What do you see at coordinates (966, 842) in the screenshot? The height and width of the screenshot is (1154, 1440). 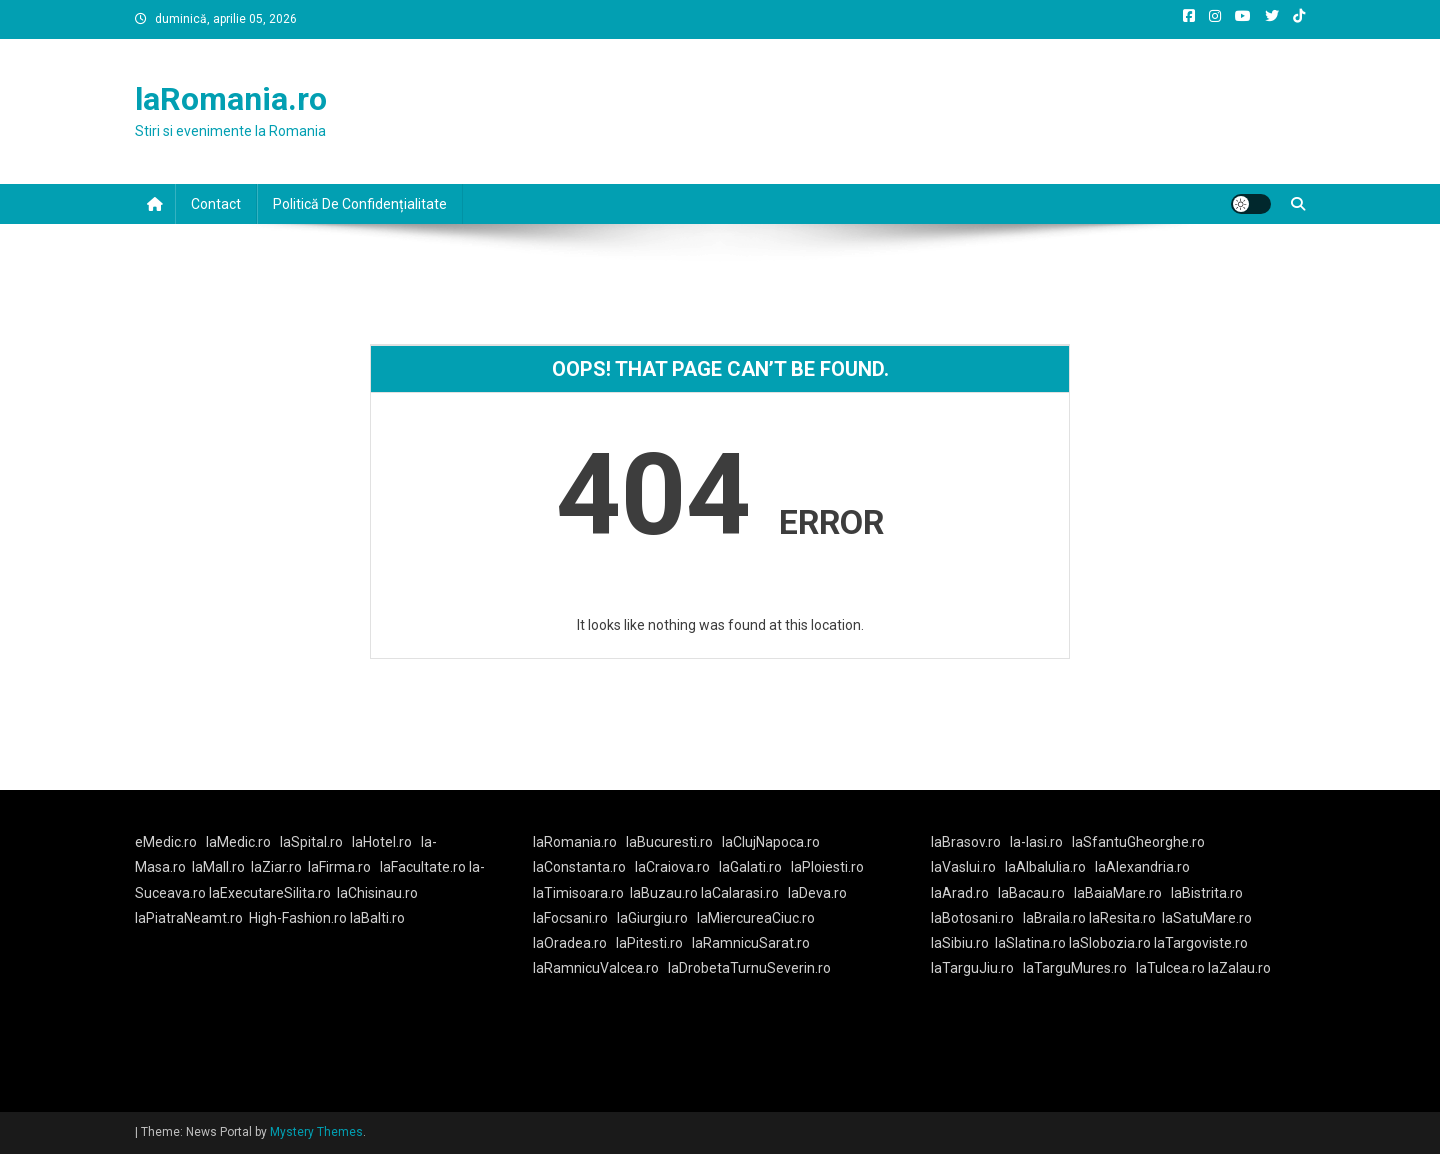 I see `laBrasov.ro` at bounding box center [966, 842].